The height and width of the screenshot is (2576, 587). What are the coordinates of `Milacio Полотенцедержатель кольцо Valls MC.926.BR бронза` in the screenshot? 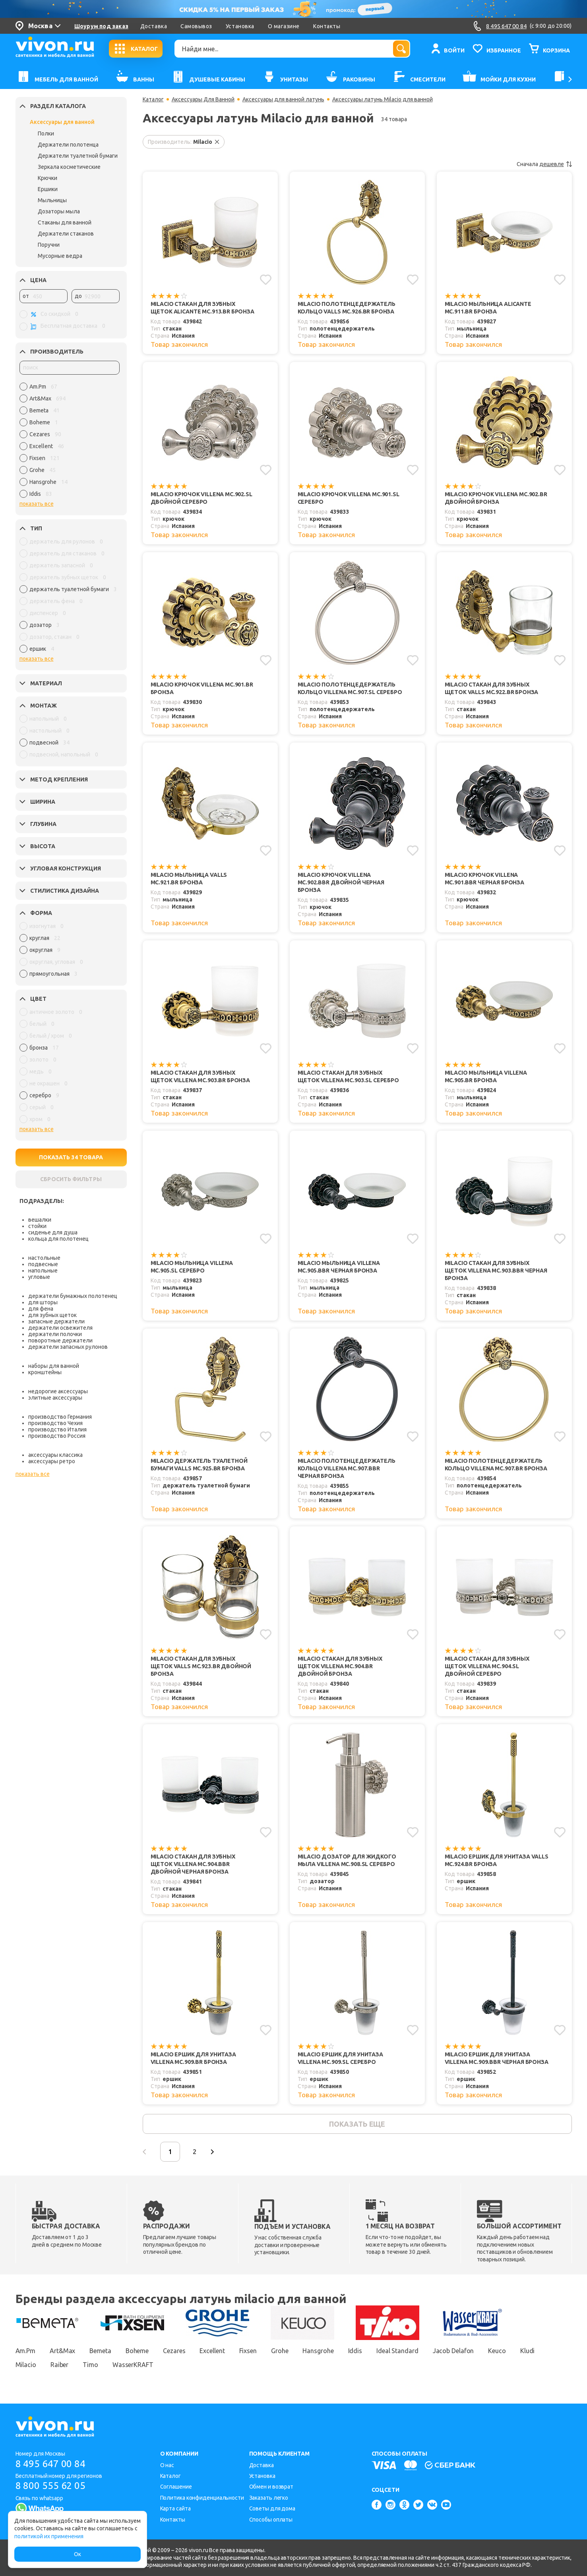 It's located at (346, 308).